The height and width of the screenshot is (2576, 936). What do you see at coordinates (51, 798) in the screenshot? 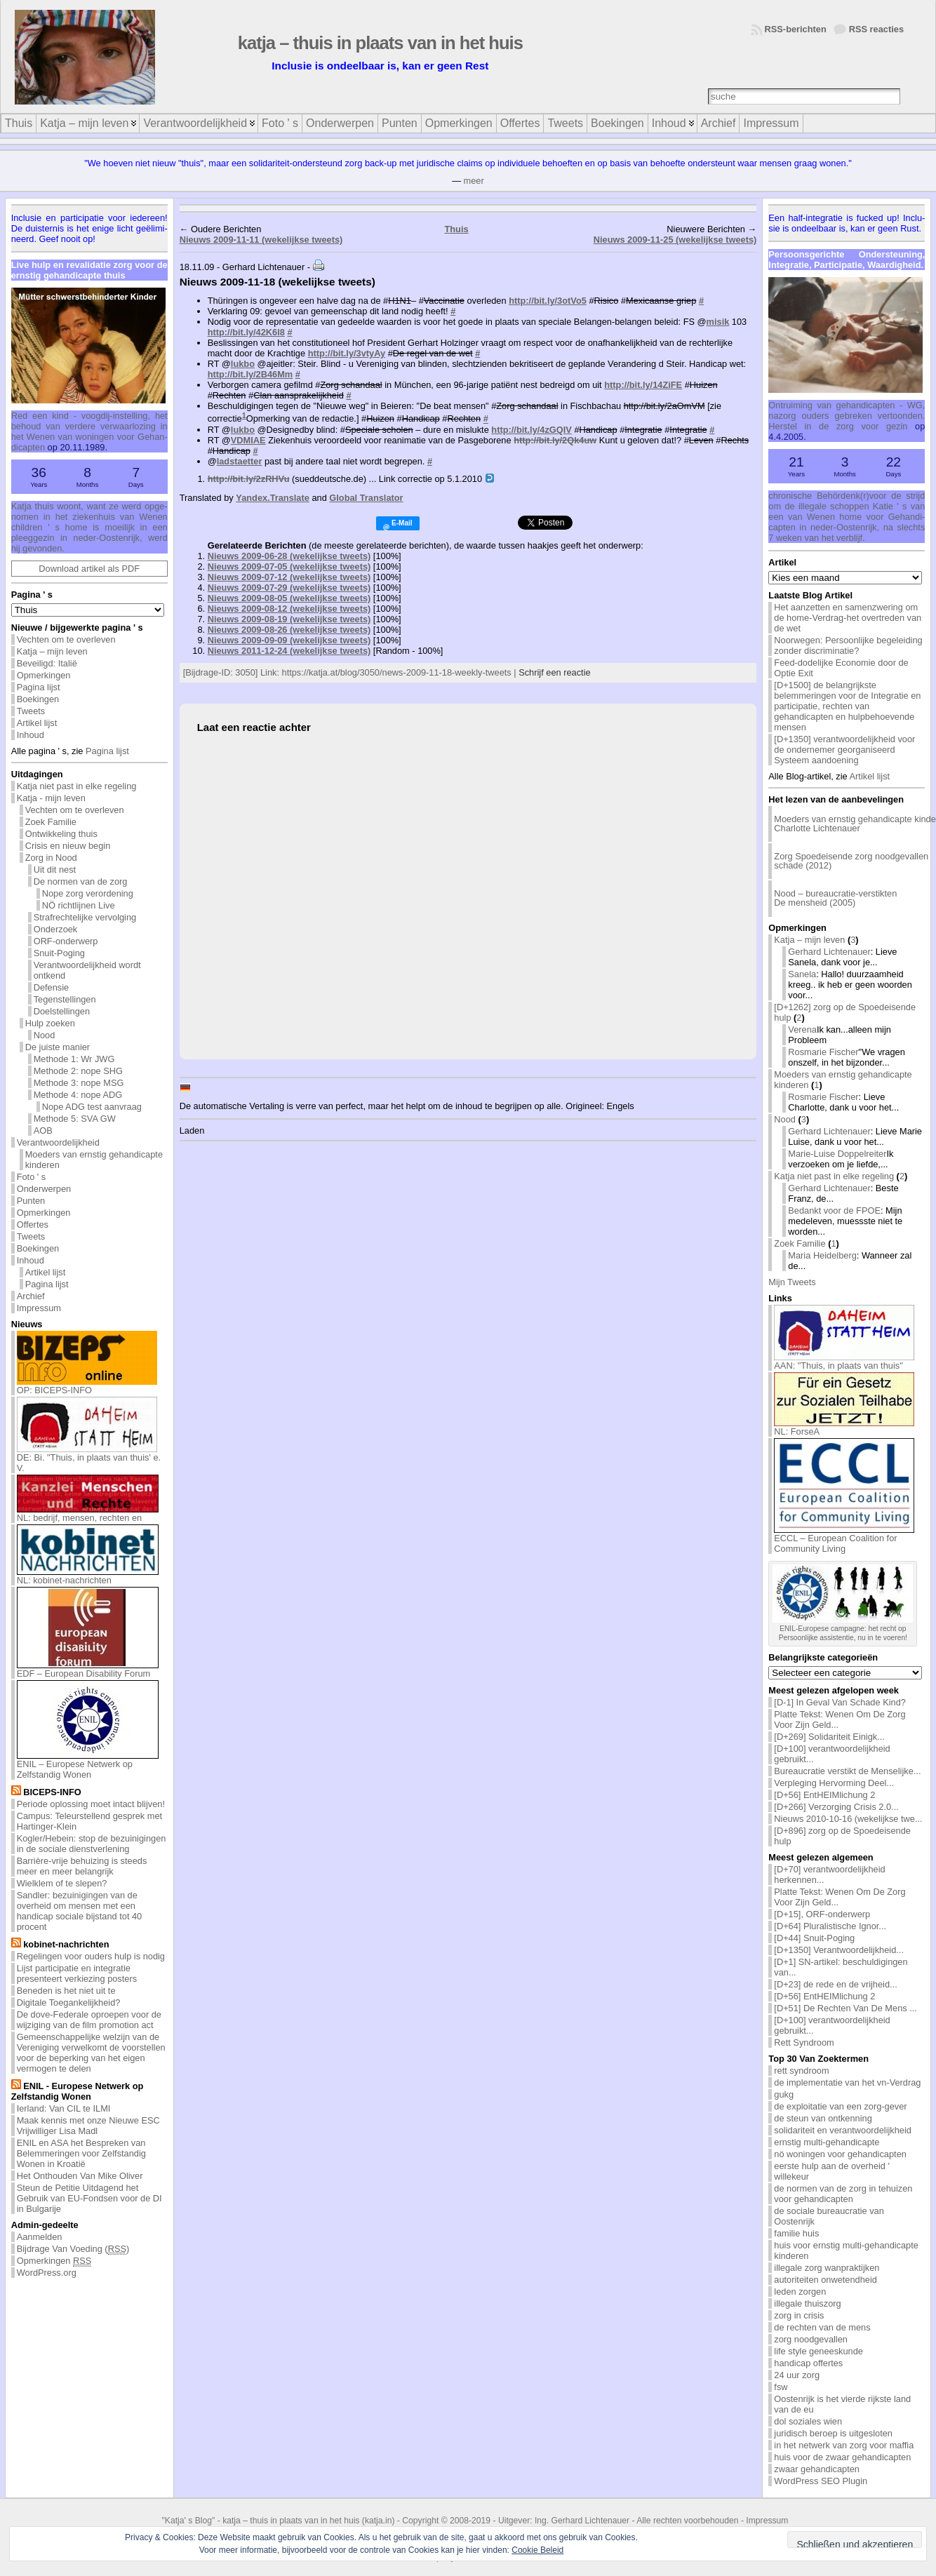
I see `Katja - mijn leven` at bounding box center [51, 798].